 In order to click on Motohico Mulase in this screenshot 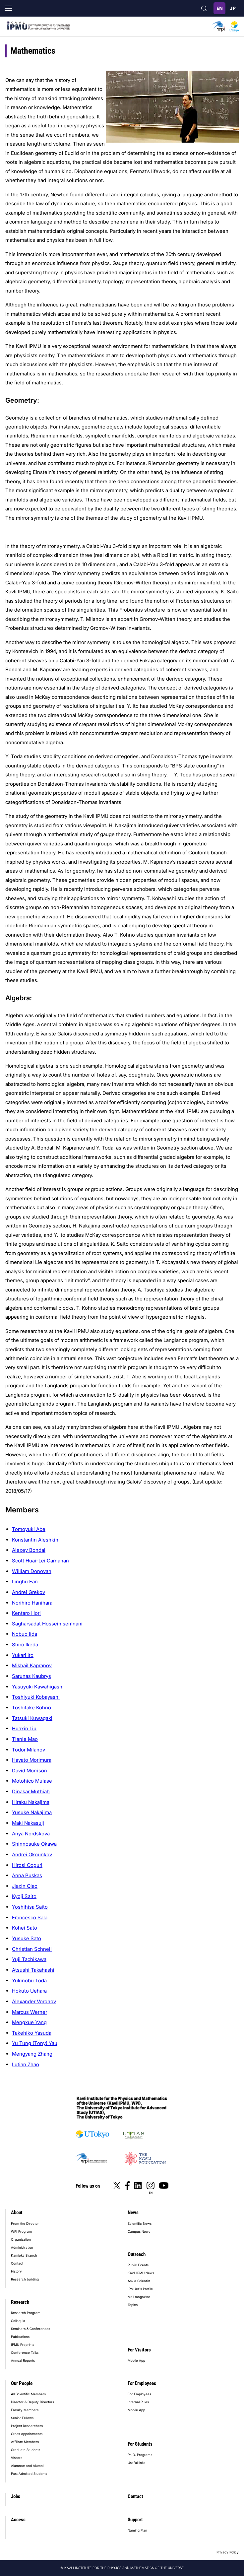, I will do `click(32, 1781)`.